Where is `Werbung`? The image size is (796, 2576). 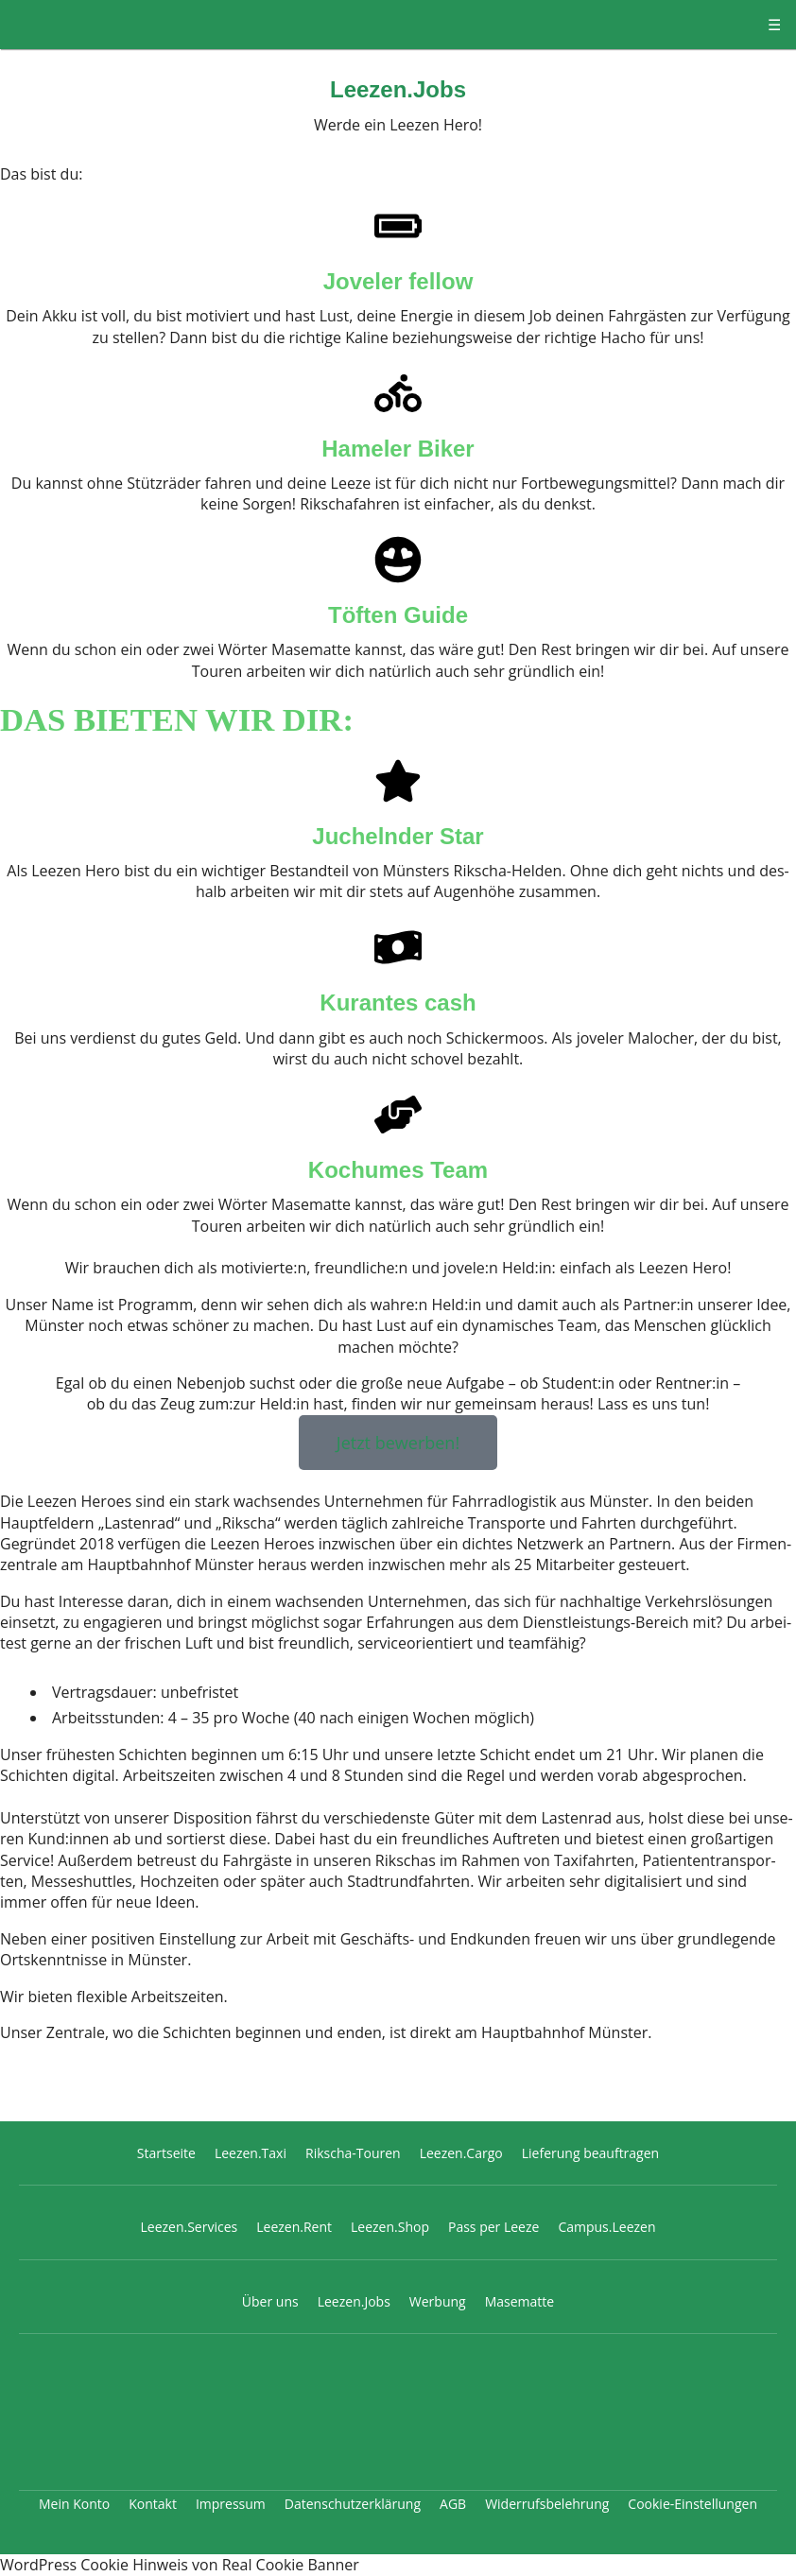 Werbung is located at coordinates (437, 2301).